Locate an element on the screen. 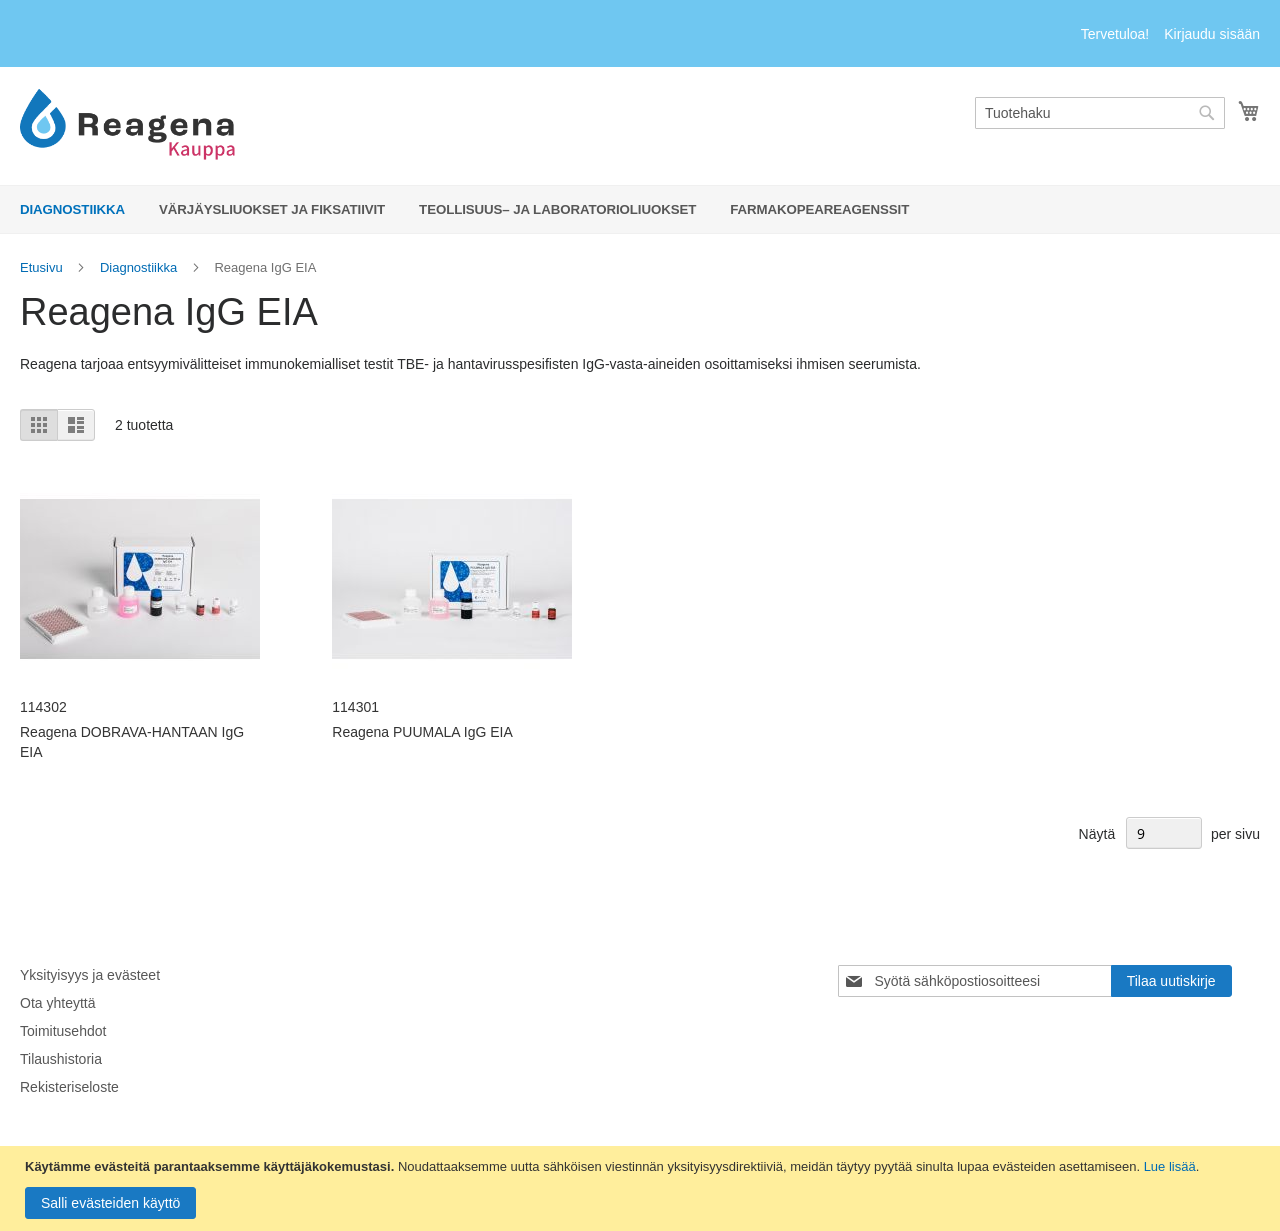  Reagena PUUMALA IgG EIA is located at coordinates (422, 732).